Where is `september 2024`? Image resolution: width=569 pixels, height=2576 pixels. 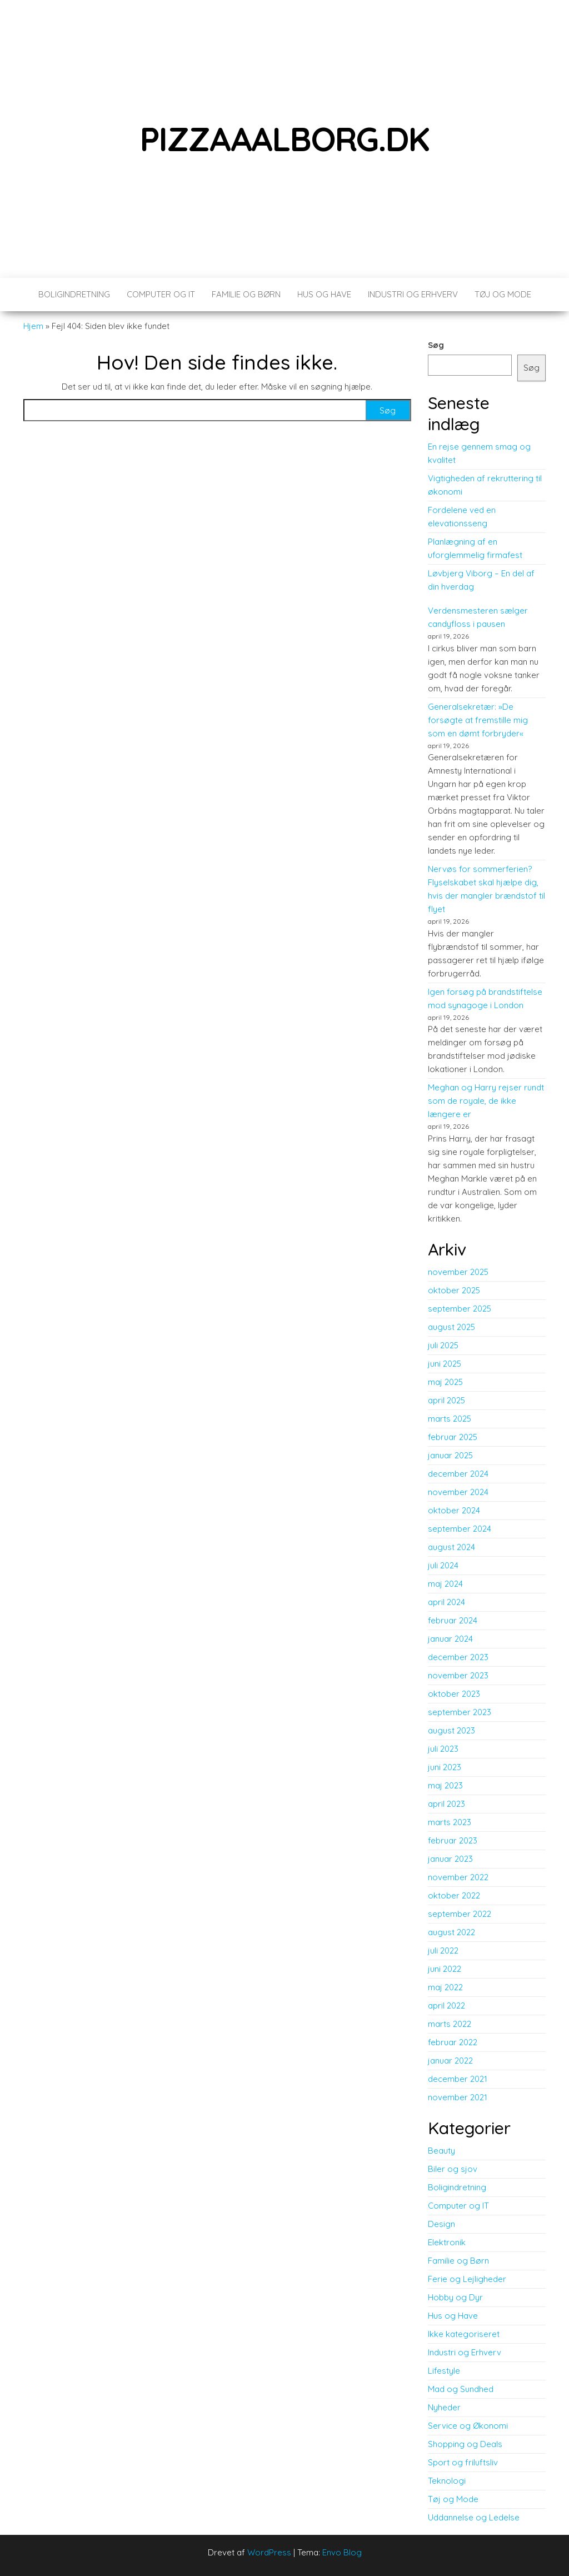 september 2024 is located at coordinates (459, 1528).